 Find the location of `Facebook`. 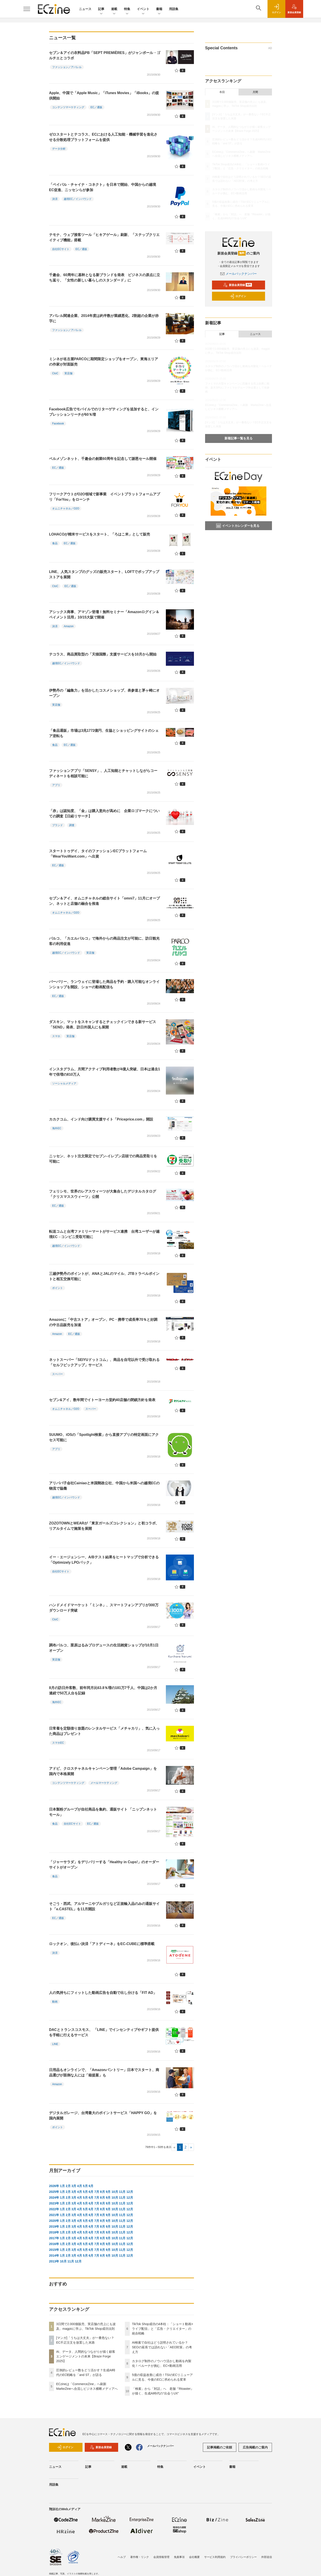

Facebook is located at coordinates (58, 423).